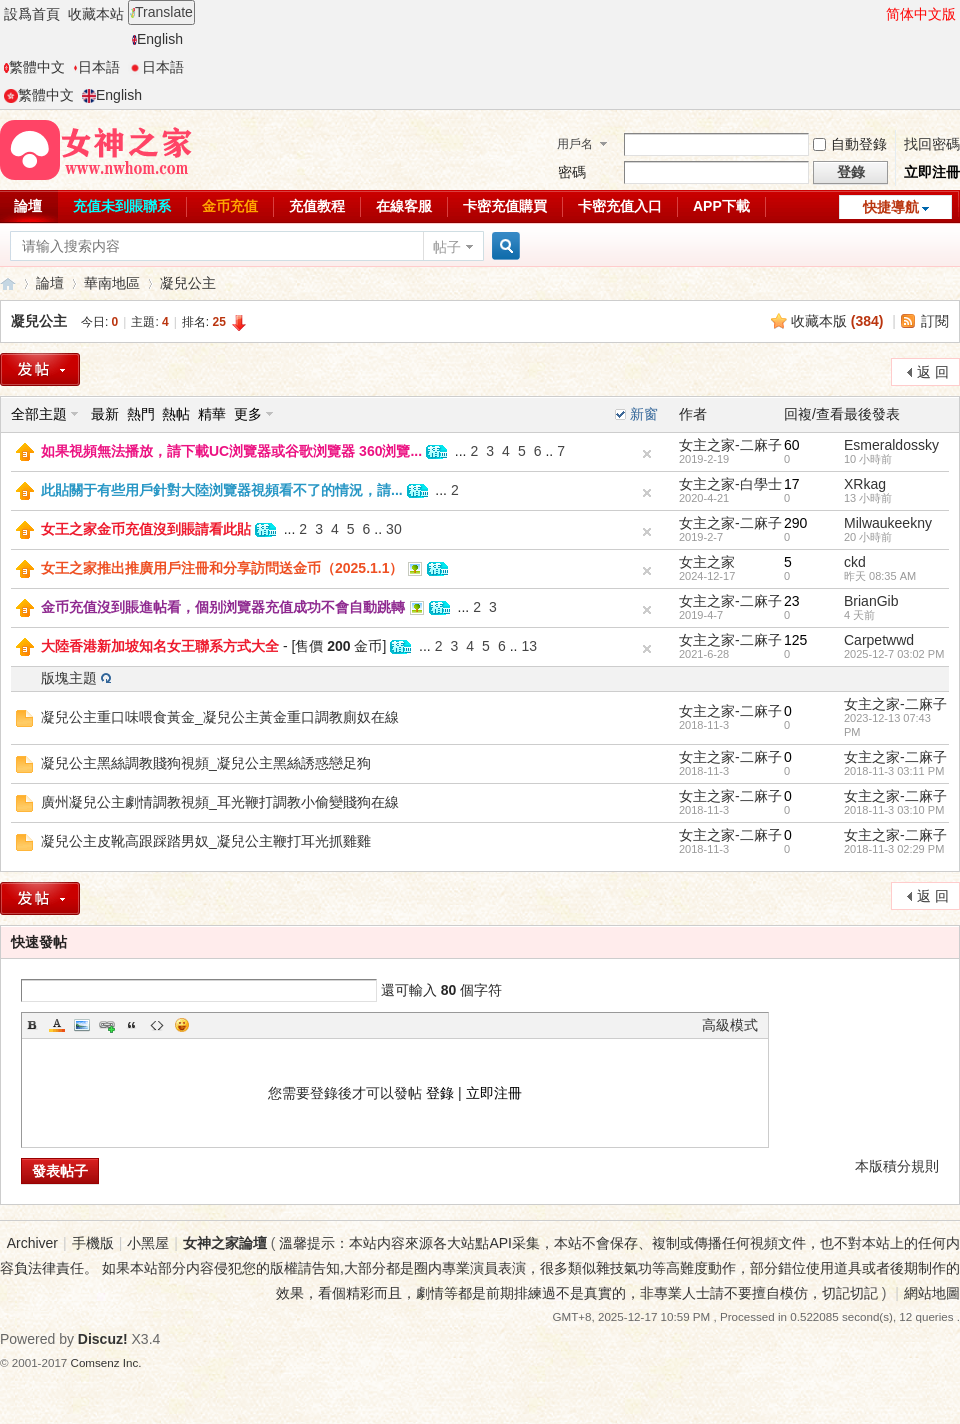  What do you see at coordinates (212, 414) in the screenshot?
I see `精華` at bounding box center [212, 414].